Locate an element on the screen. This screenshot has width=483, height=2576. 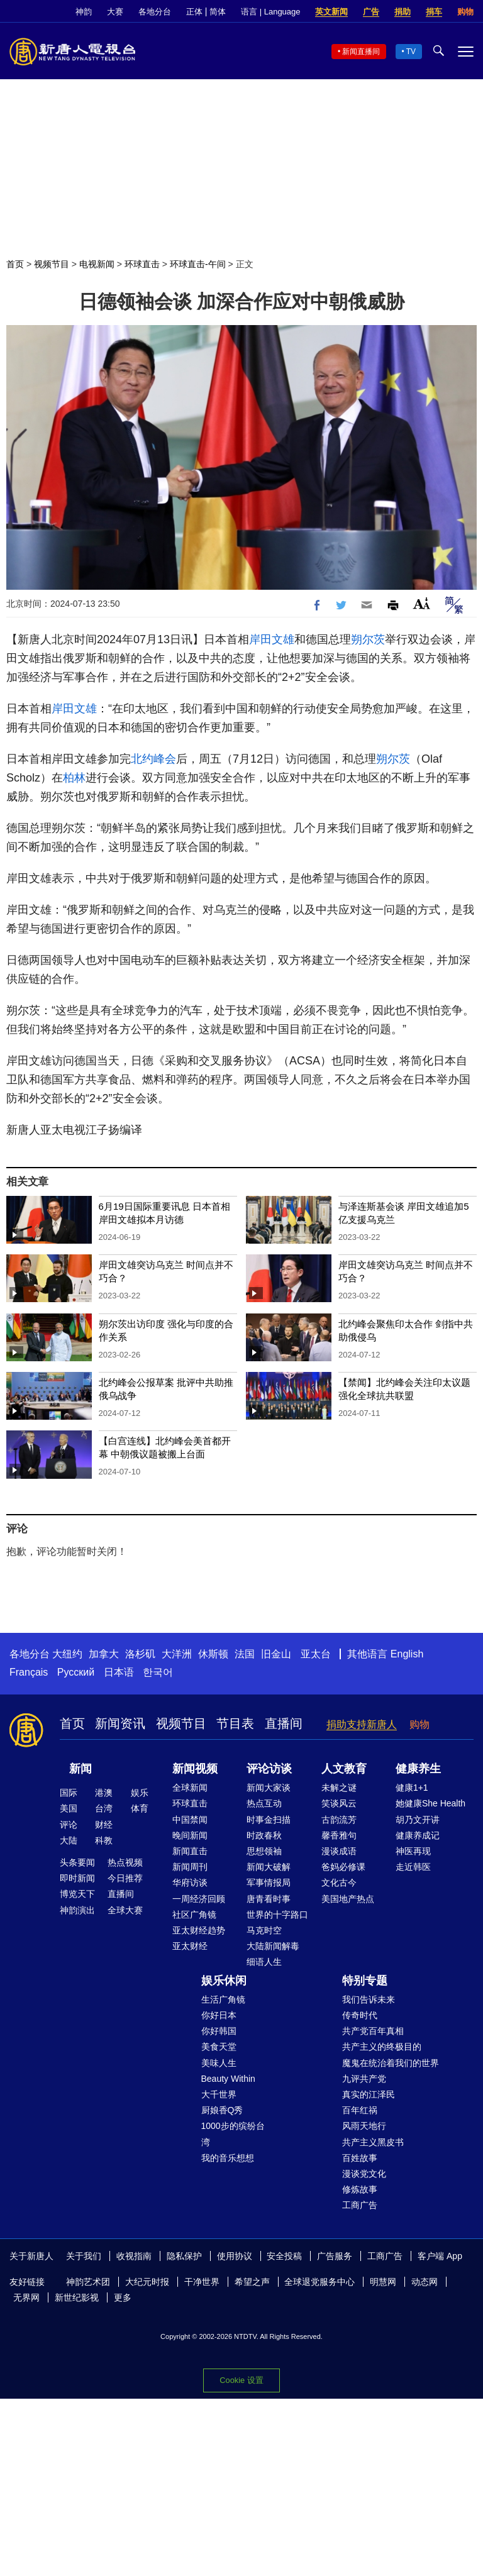
大陆新闻解毒 is located at coordinates (273, 1946).